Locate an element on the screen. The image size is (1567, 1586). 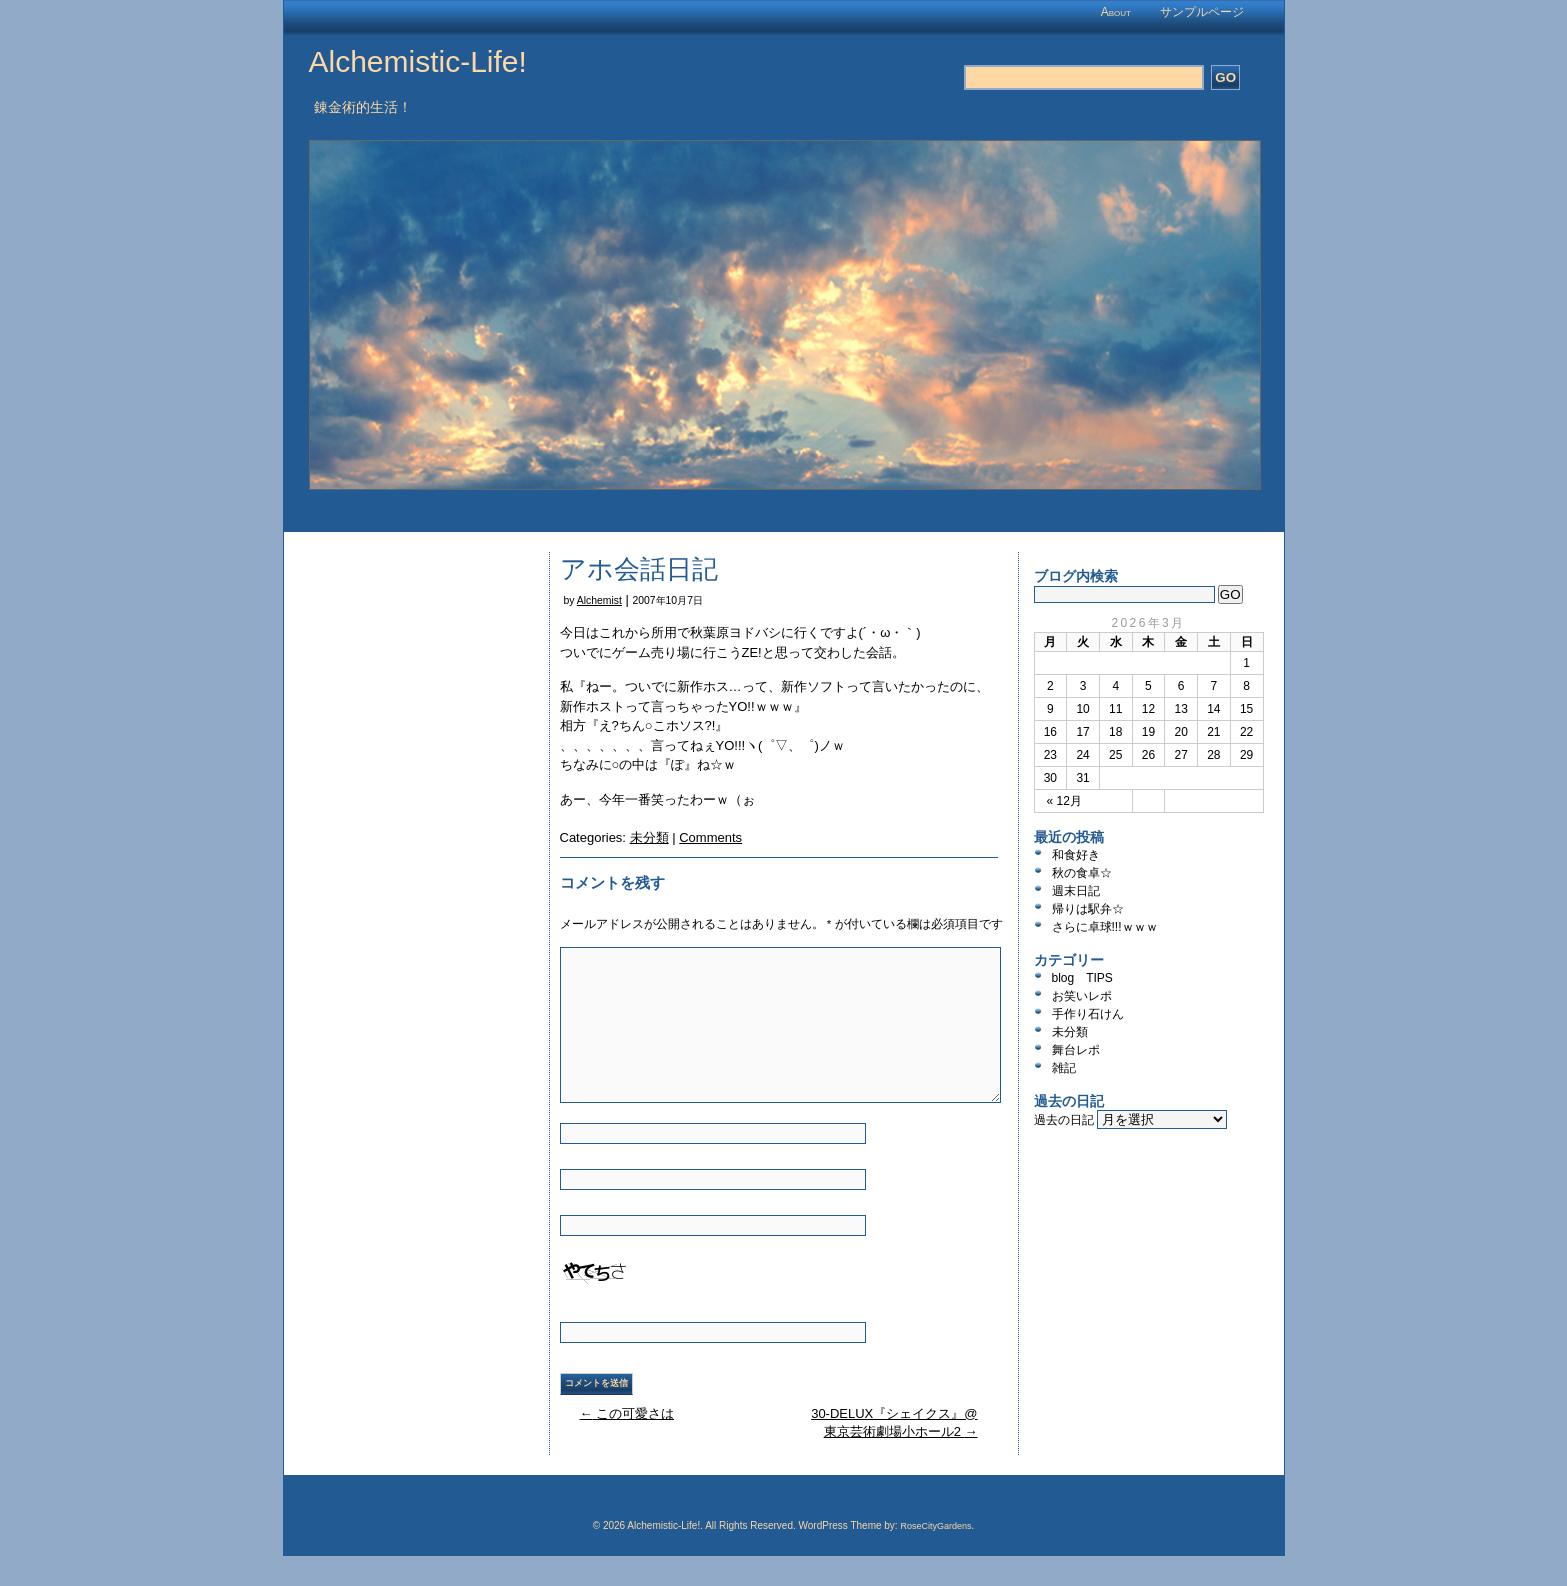
blog TIPS is located at coordinates (1082, 978).